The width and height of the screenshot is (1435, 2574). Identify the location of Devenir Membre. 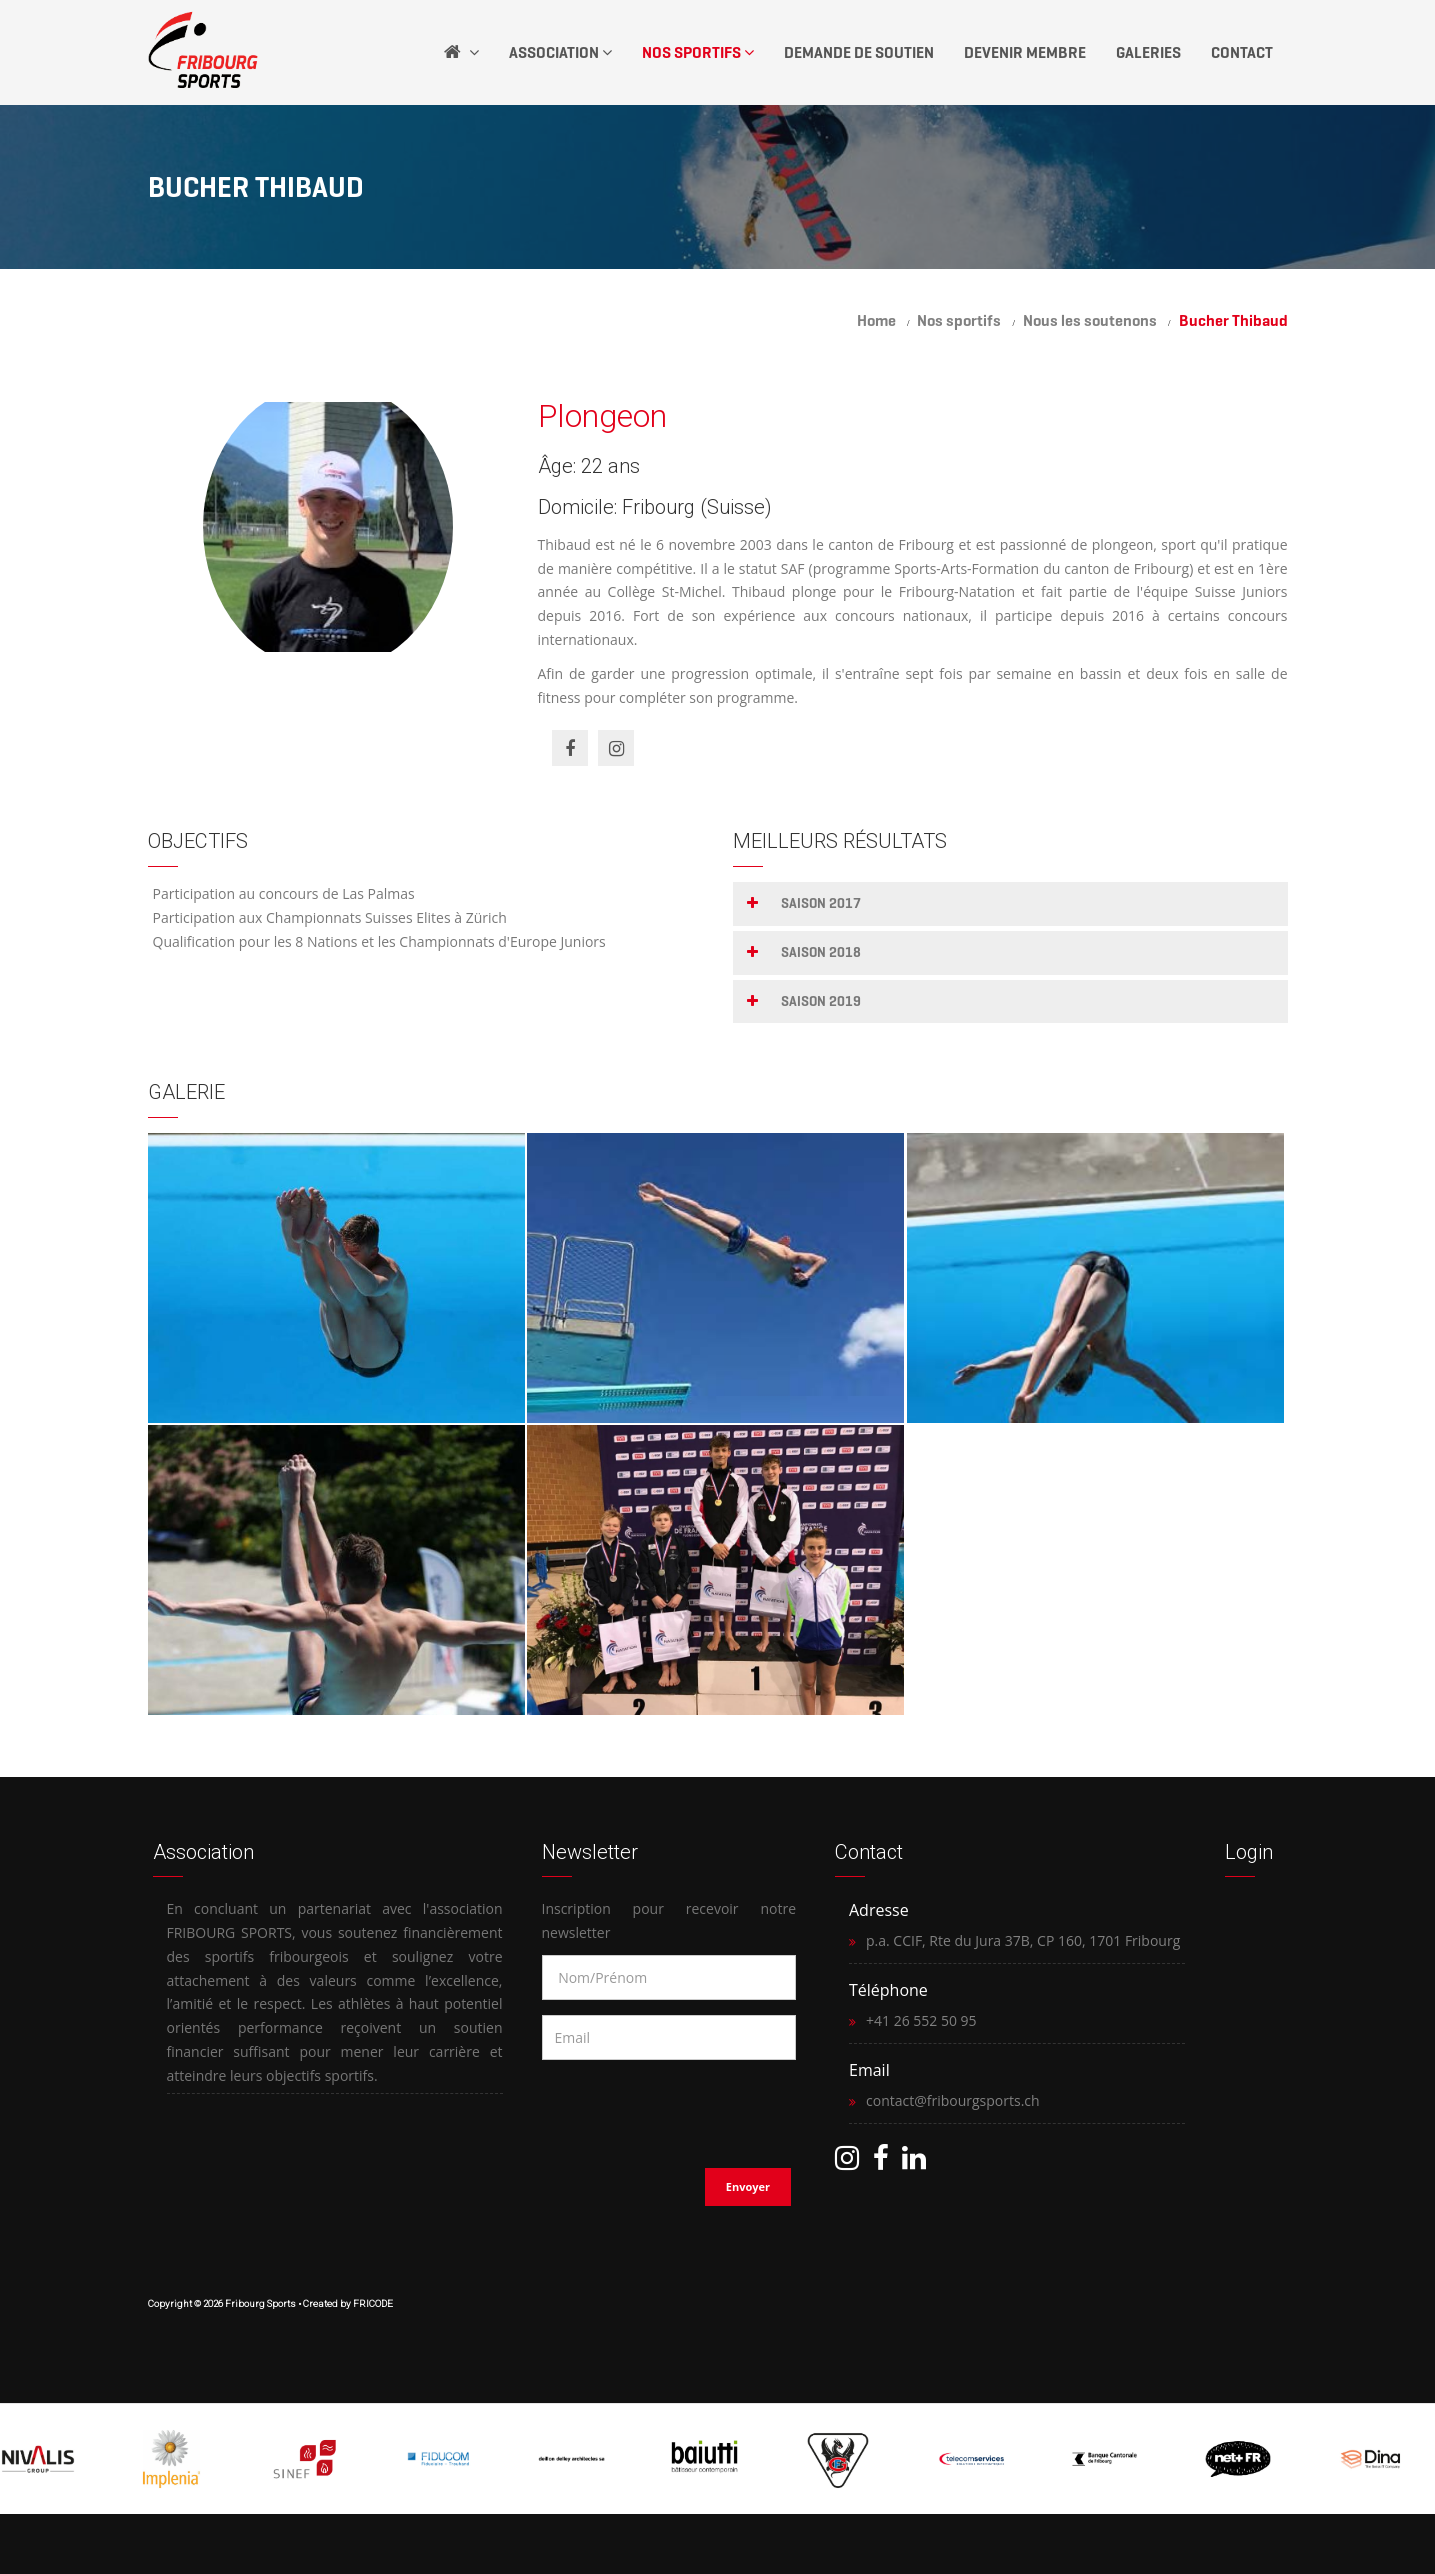
(1025, 52).